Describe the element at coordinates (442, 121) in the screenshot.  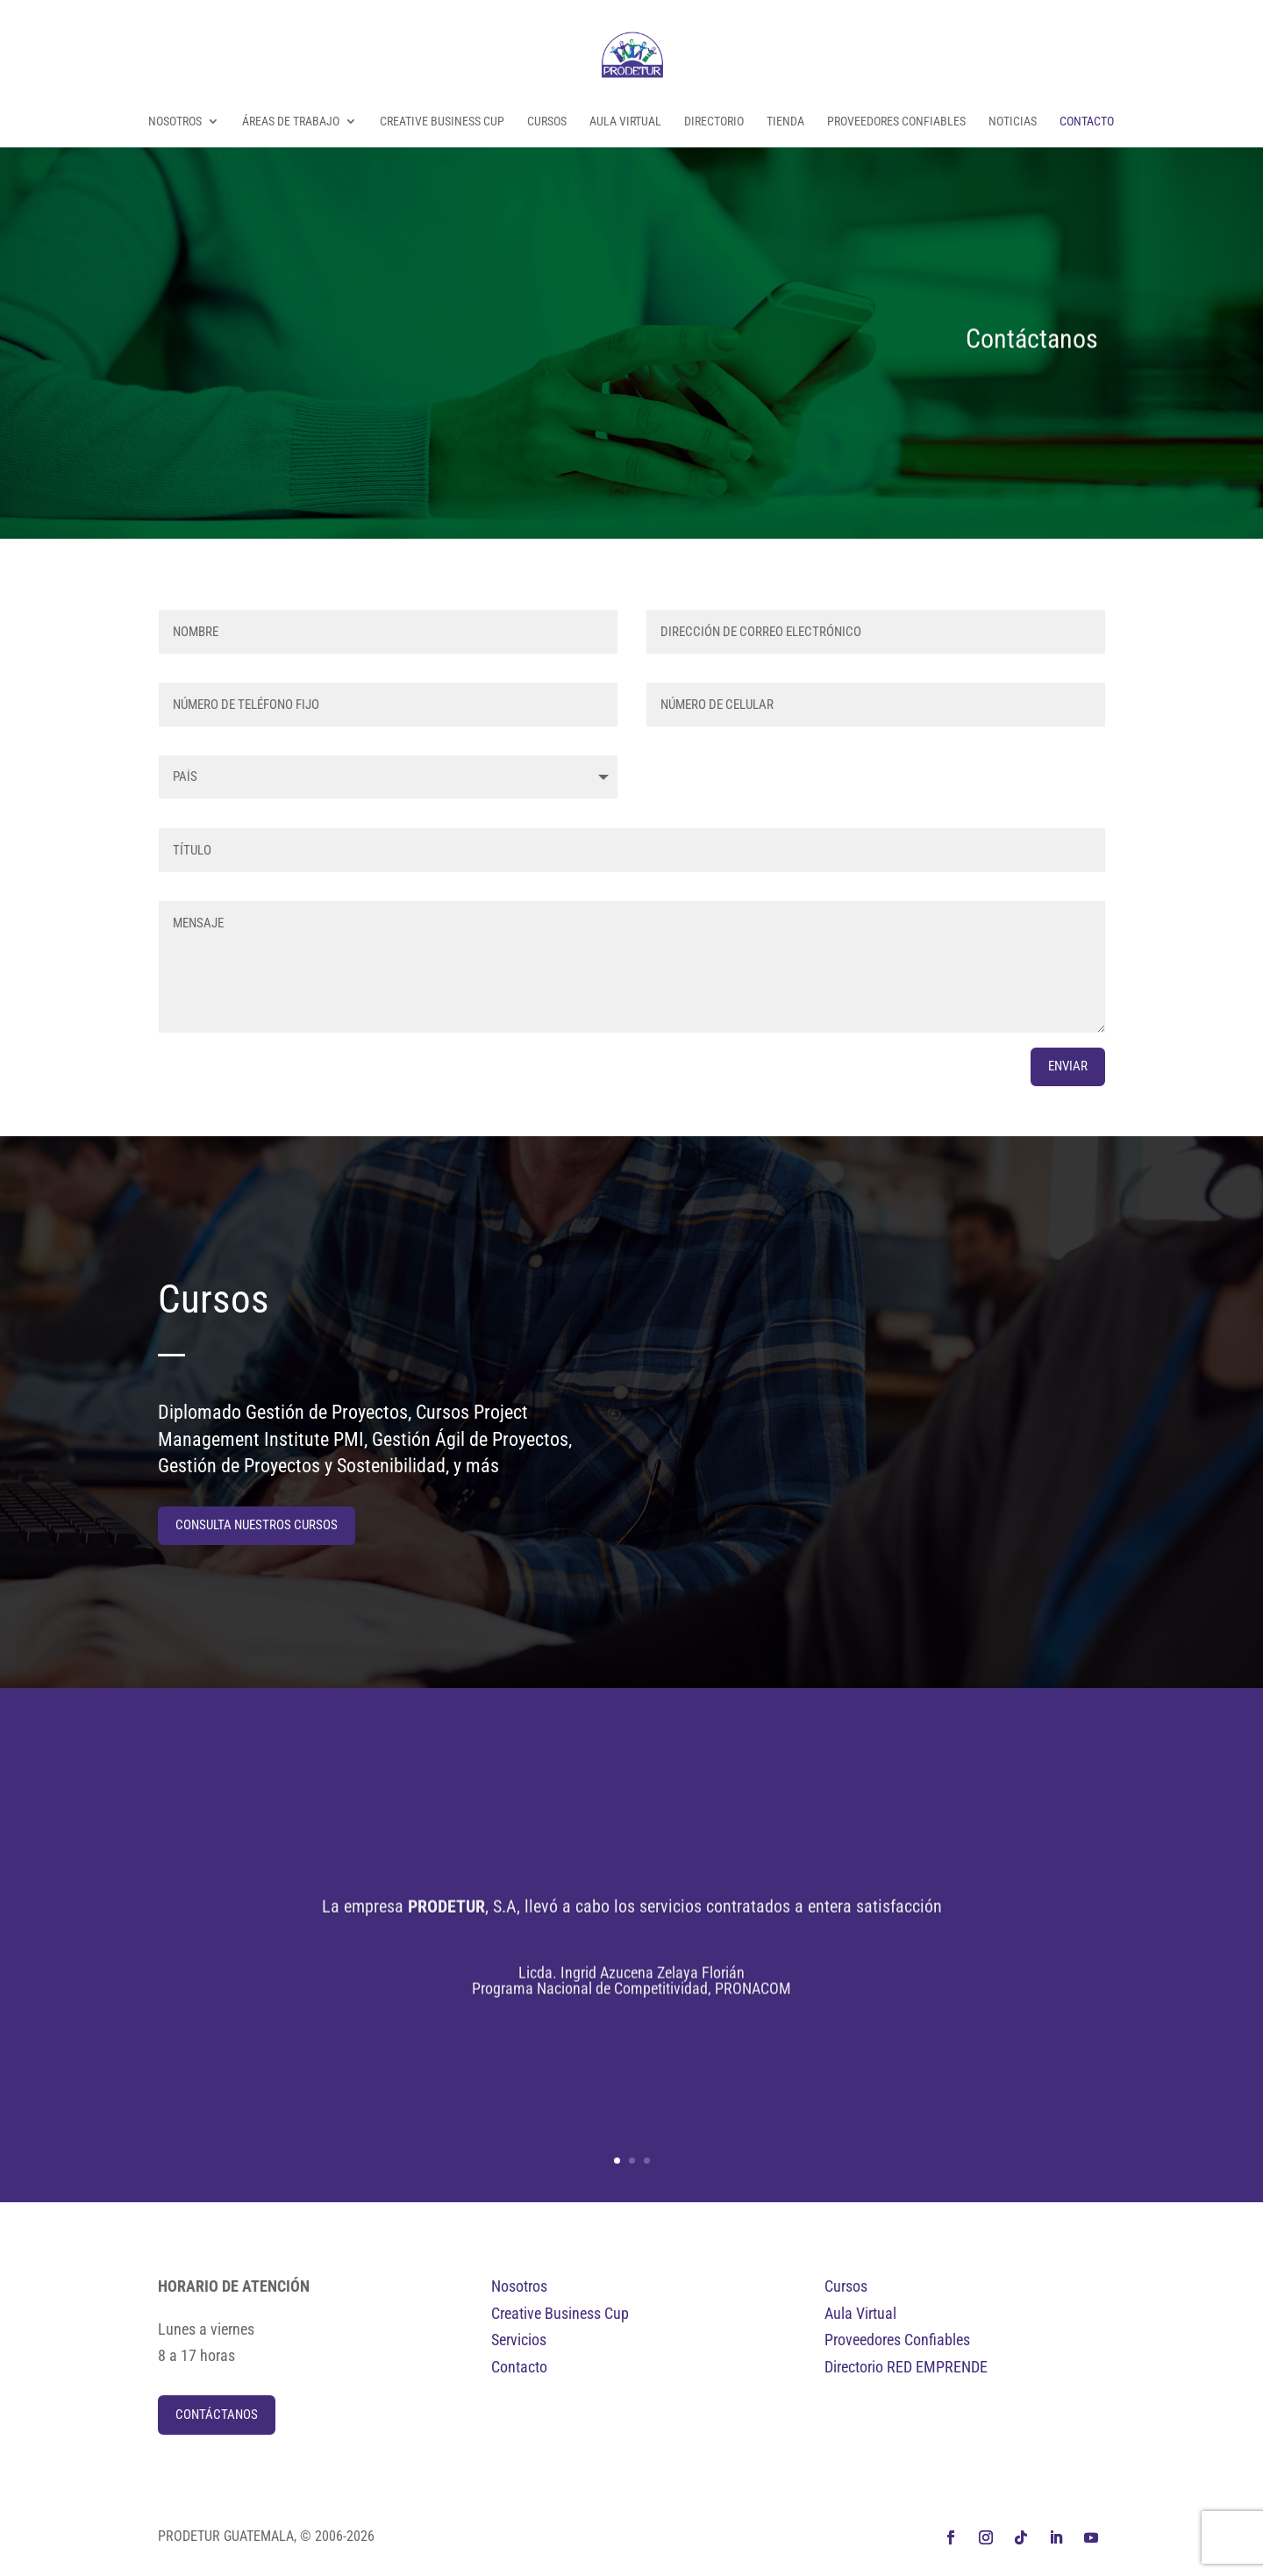
I see `Creative Business Cup` at that location.